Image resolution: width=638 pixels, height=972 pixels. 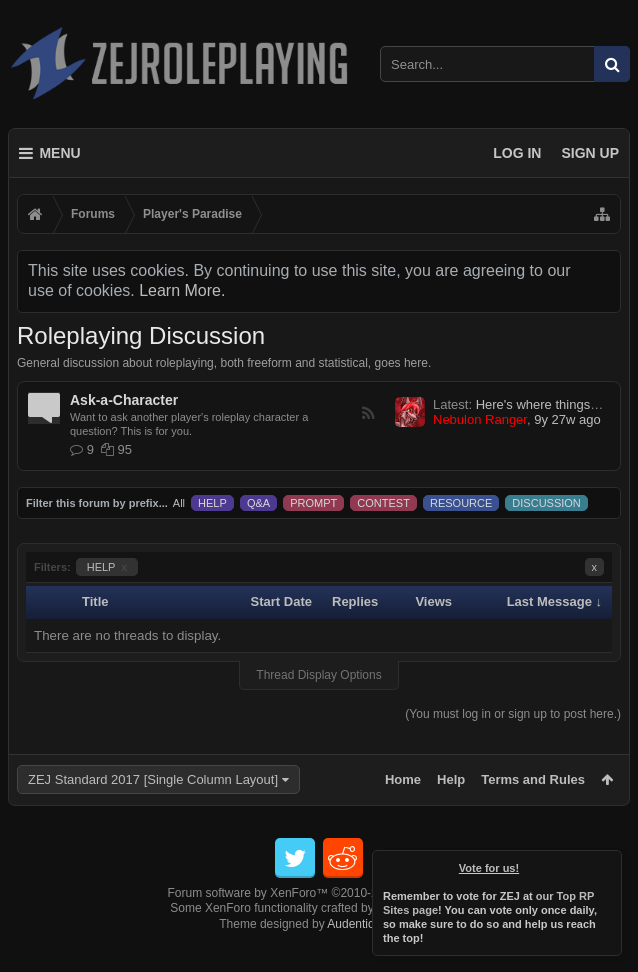 What do you see at coordinates (107, 567) in the screenshot?
I see `HELP` at bounding box center [107, 567].